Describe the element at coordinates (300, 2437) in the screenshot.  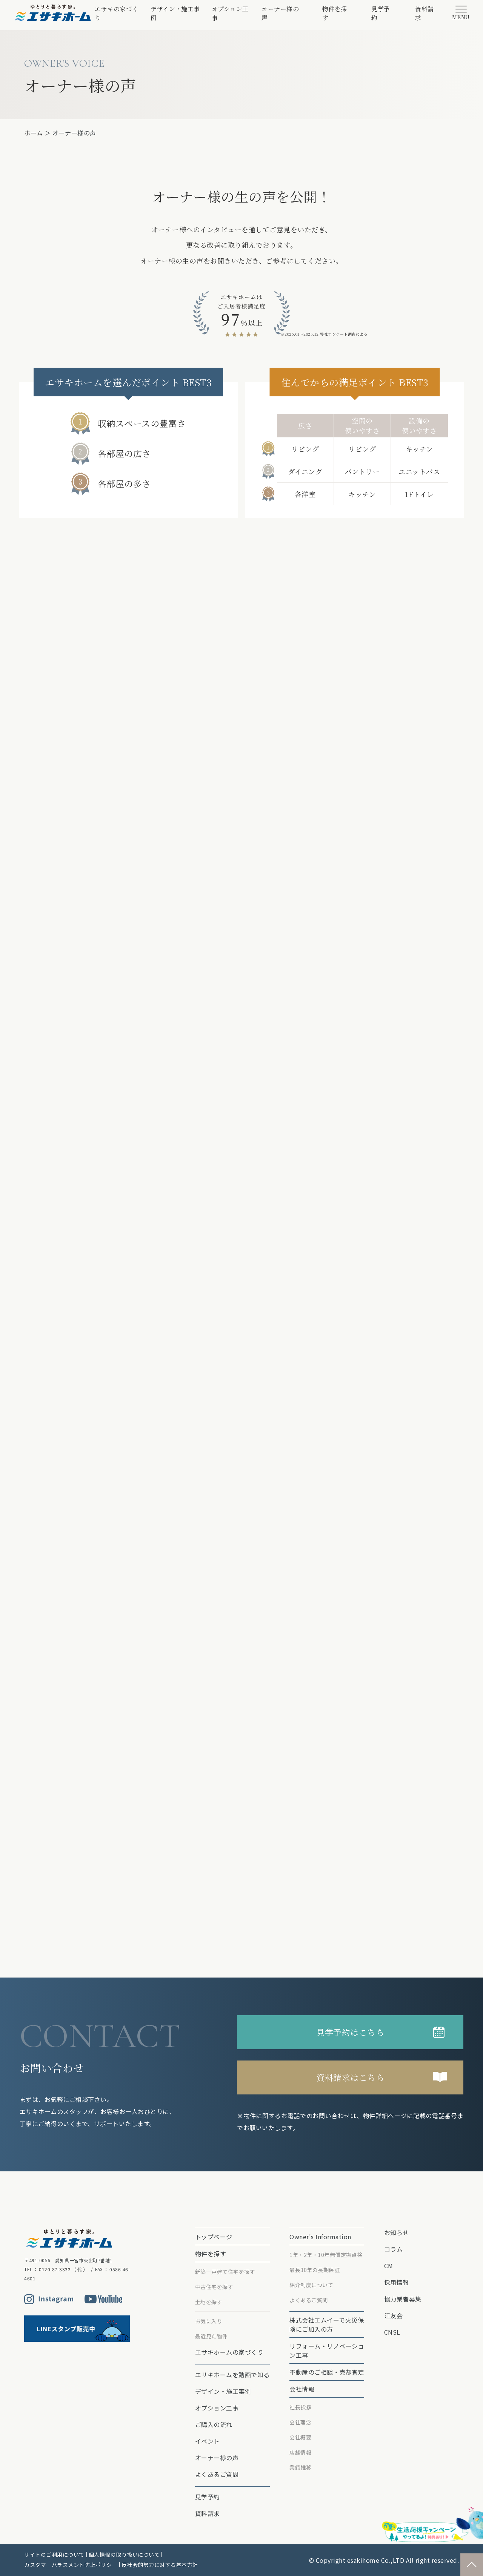
I see `会社概要` at that location.